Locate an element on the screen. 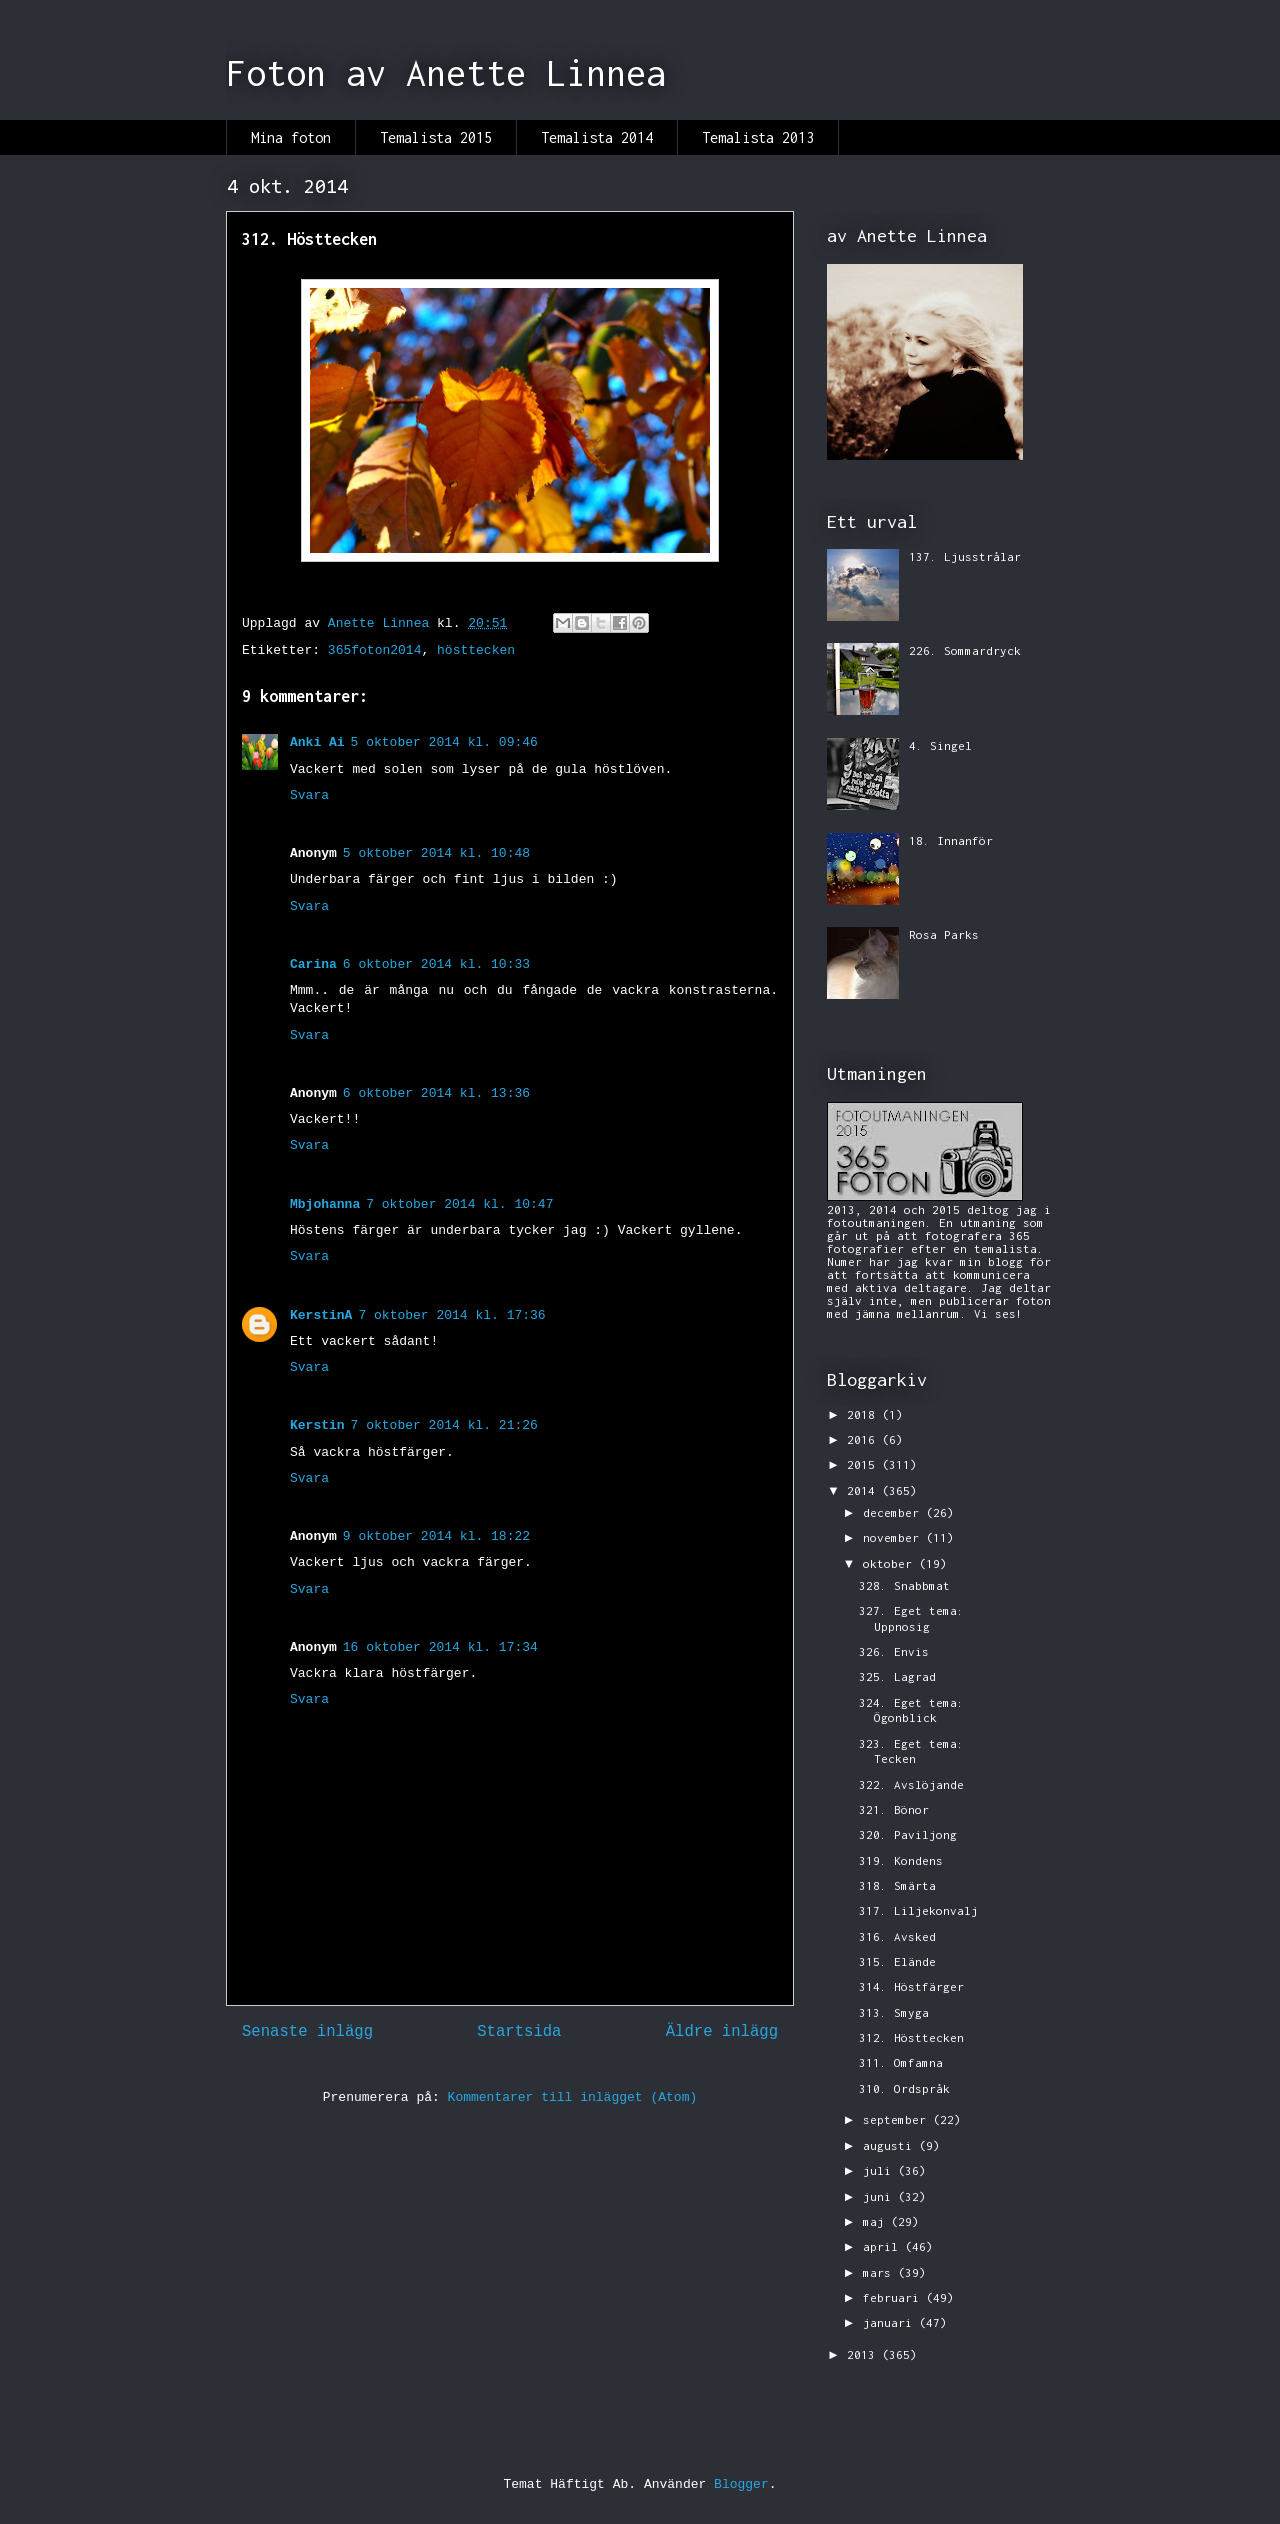 This screenshot has height=2524, width=1280. Kerstin is located at coordinates (317, 1425).